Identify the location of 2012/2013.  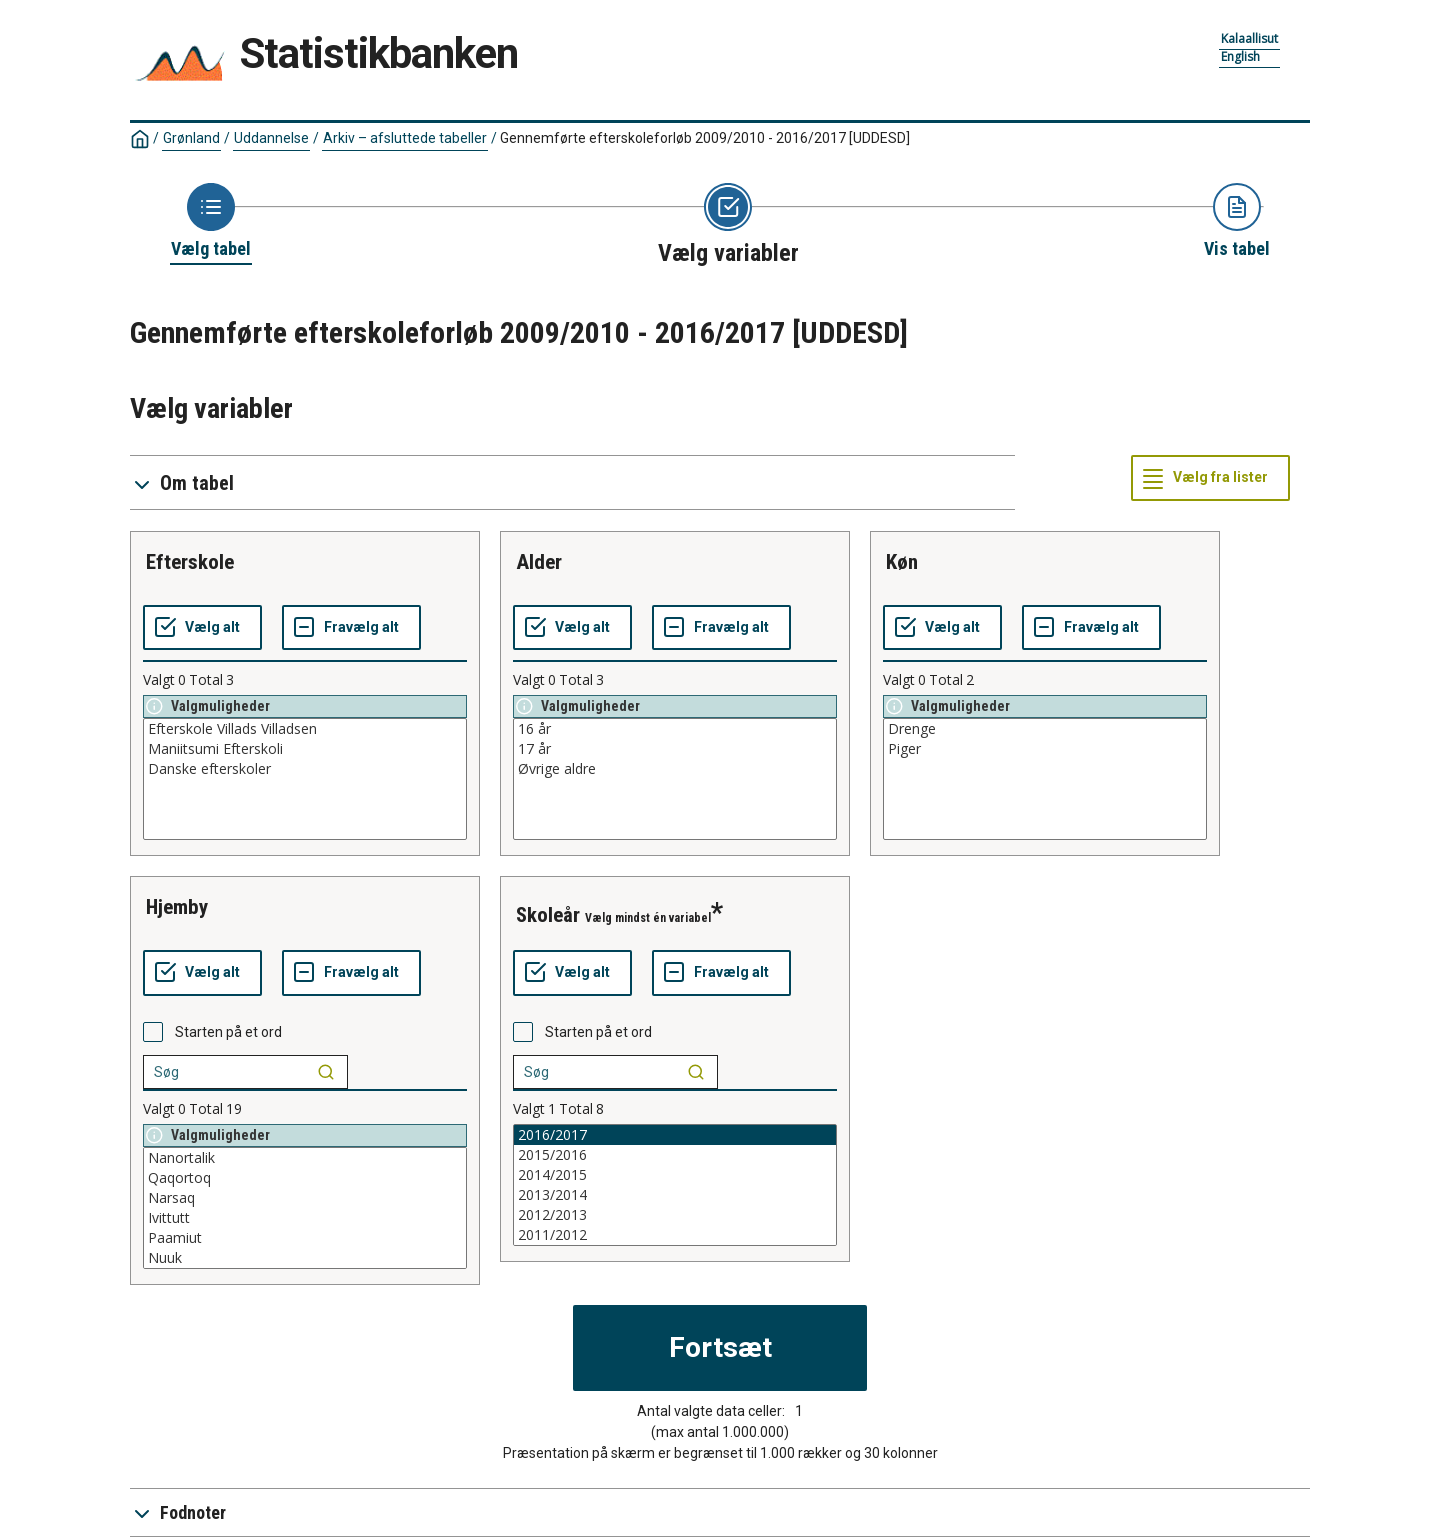
(675, 1215).